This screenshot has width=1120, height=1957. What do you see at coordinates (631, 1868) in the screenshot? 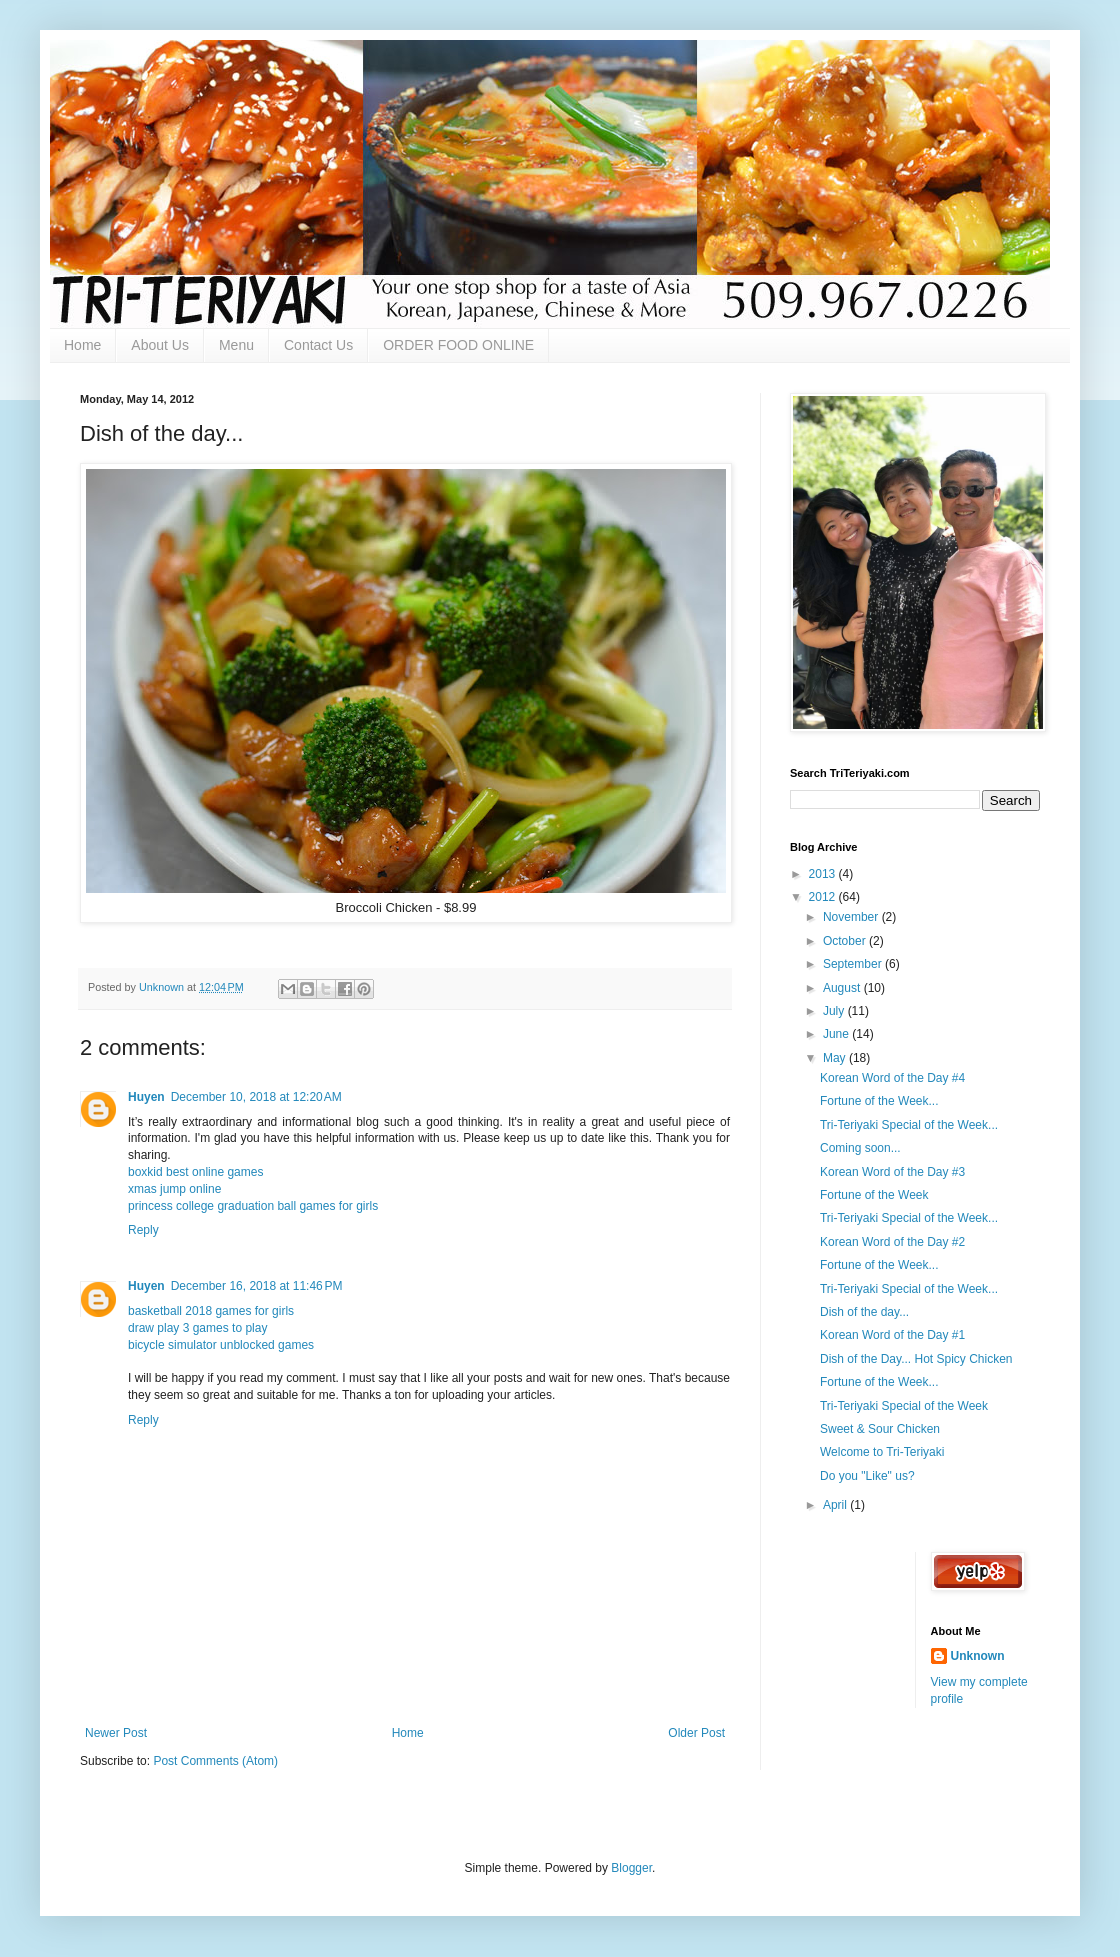
I see `Blogger` at bounding box center [631, 1868].